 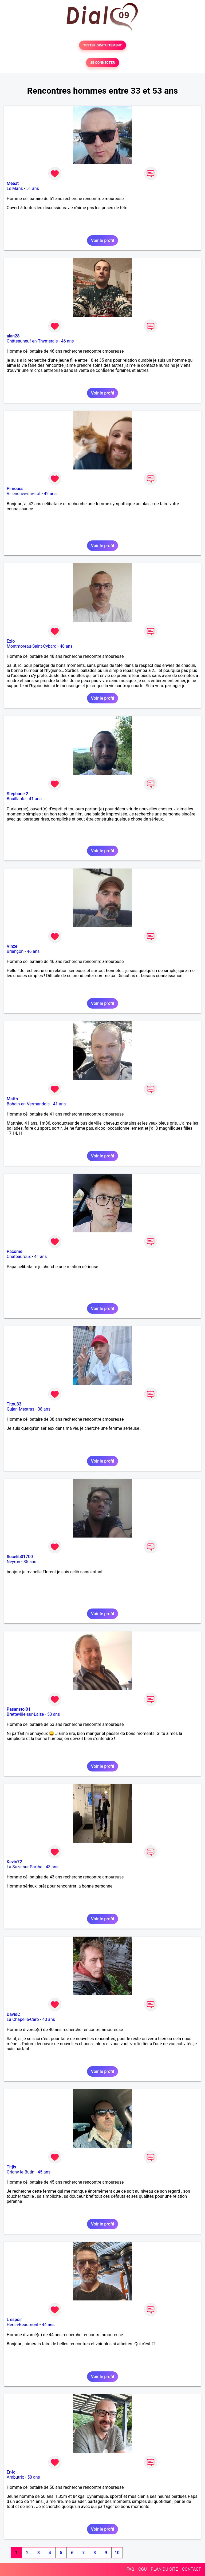 What do you see at coordinates (52, 1866) in the screenshot?
I see `43 ans` at bounding box center [52, 1866].